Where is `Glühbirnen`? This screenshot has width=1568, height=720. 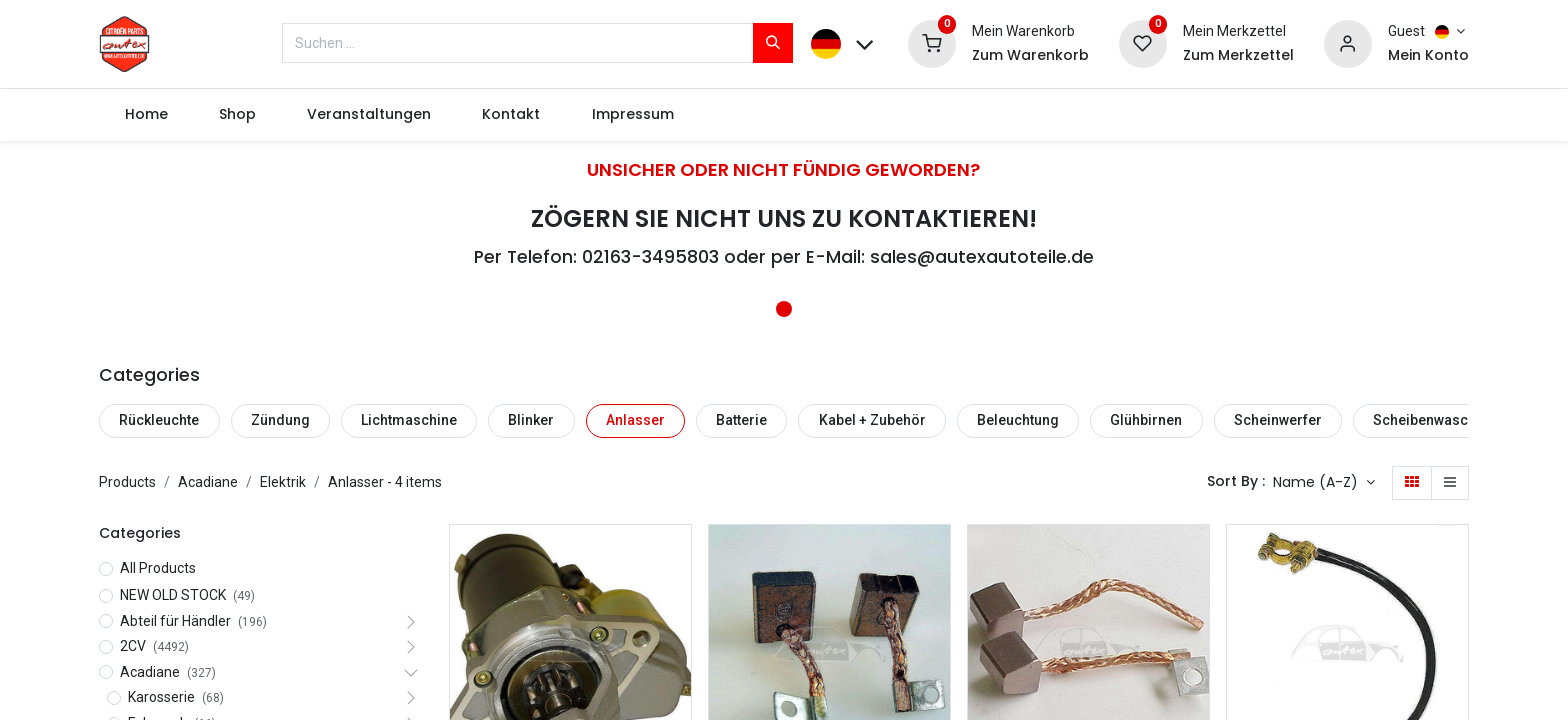 Glühbirnen is located at coordinates (1146, 420).